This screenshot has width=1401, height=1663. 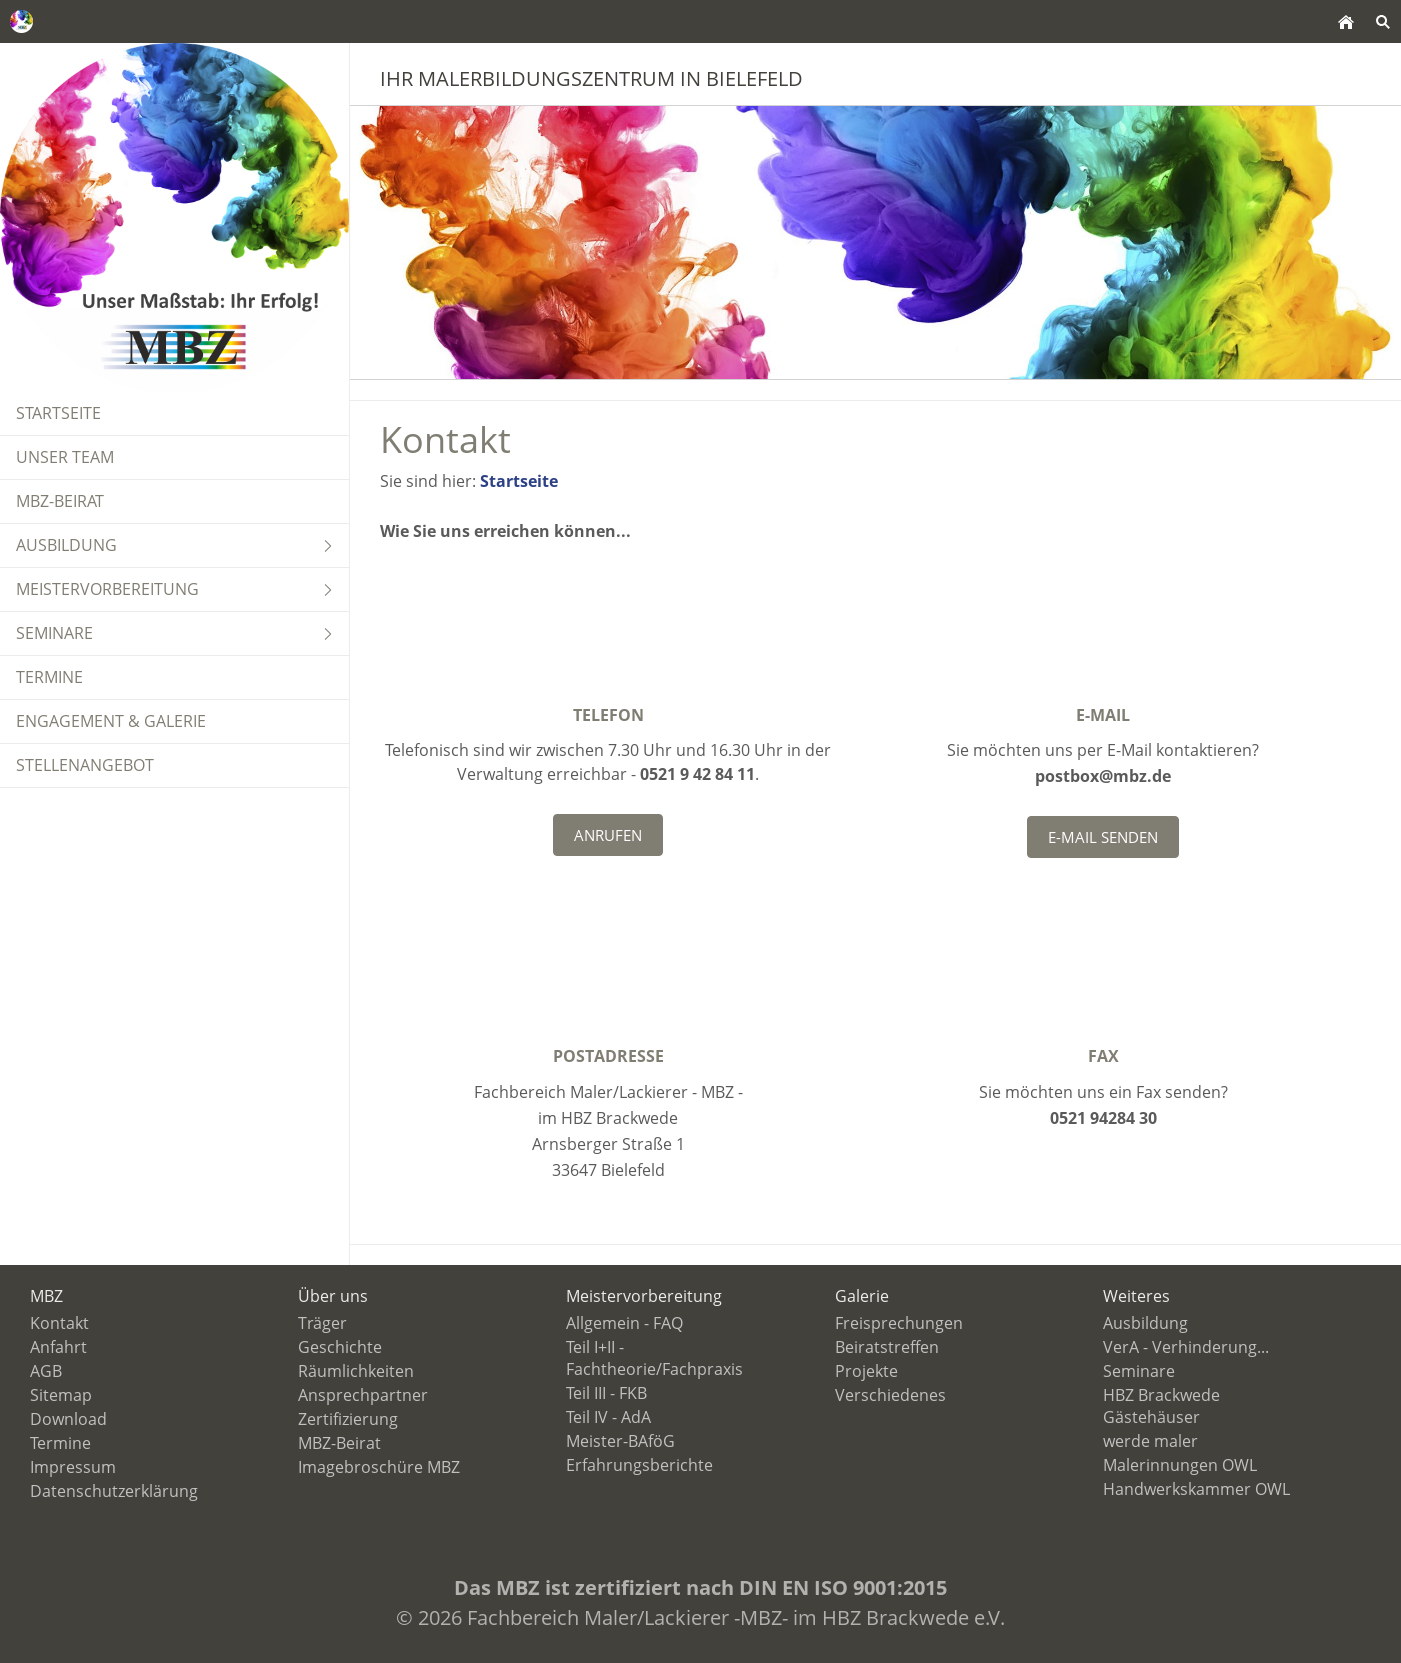 What do you see at coordinates (1161, 1406) in the screenshot?
I see `HBZ Brackwede Gästehäuser` at bounding box center [1161, 1406].